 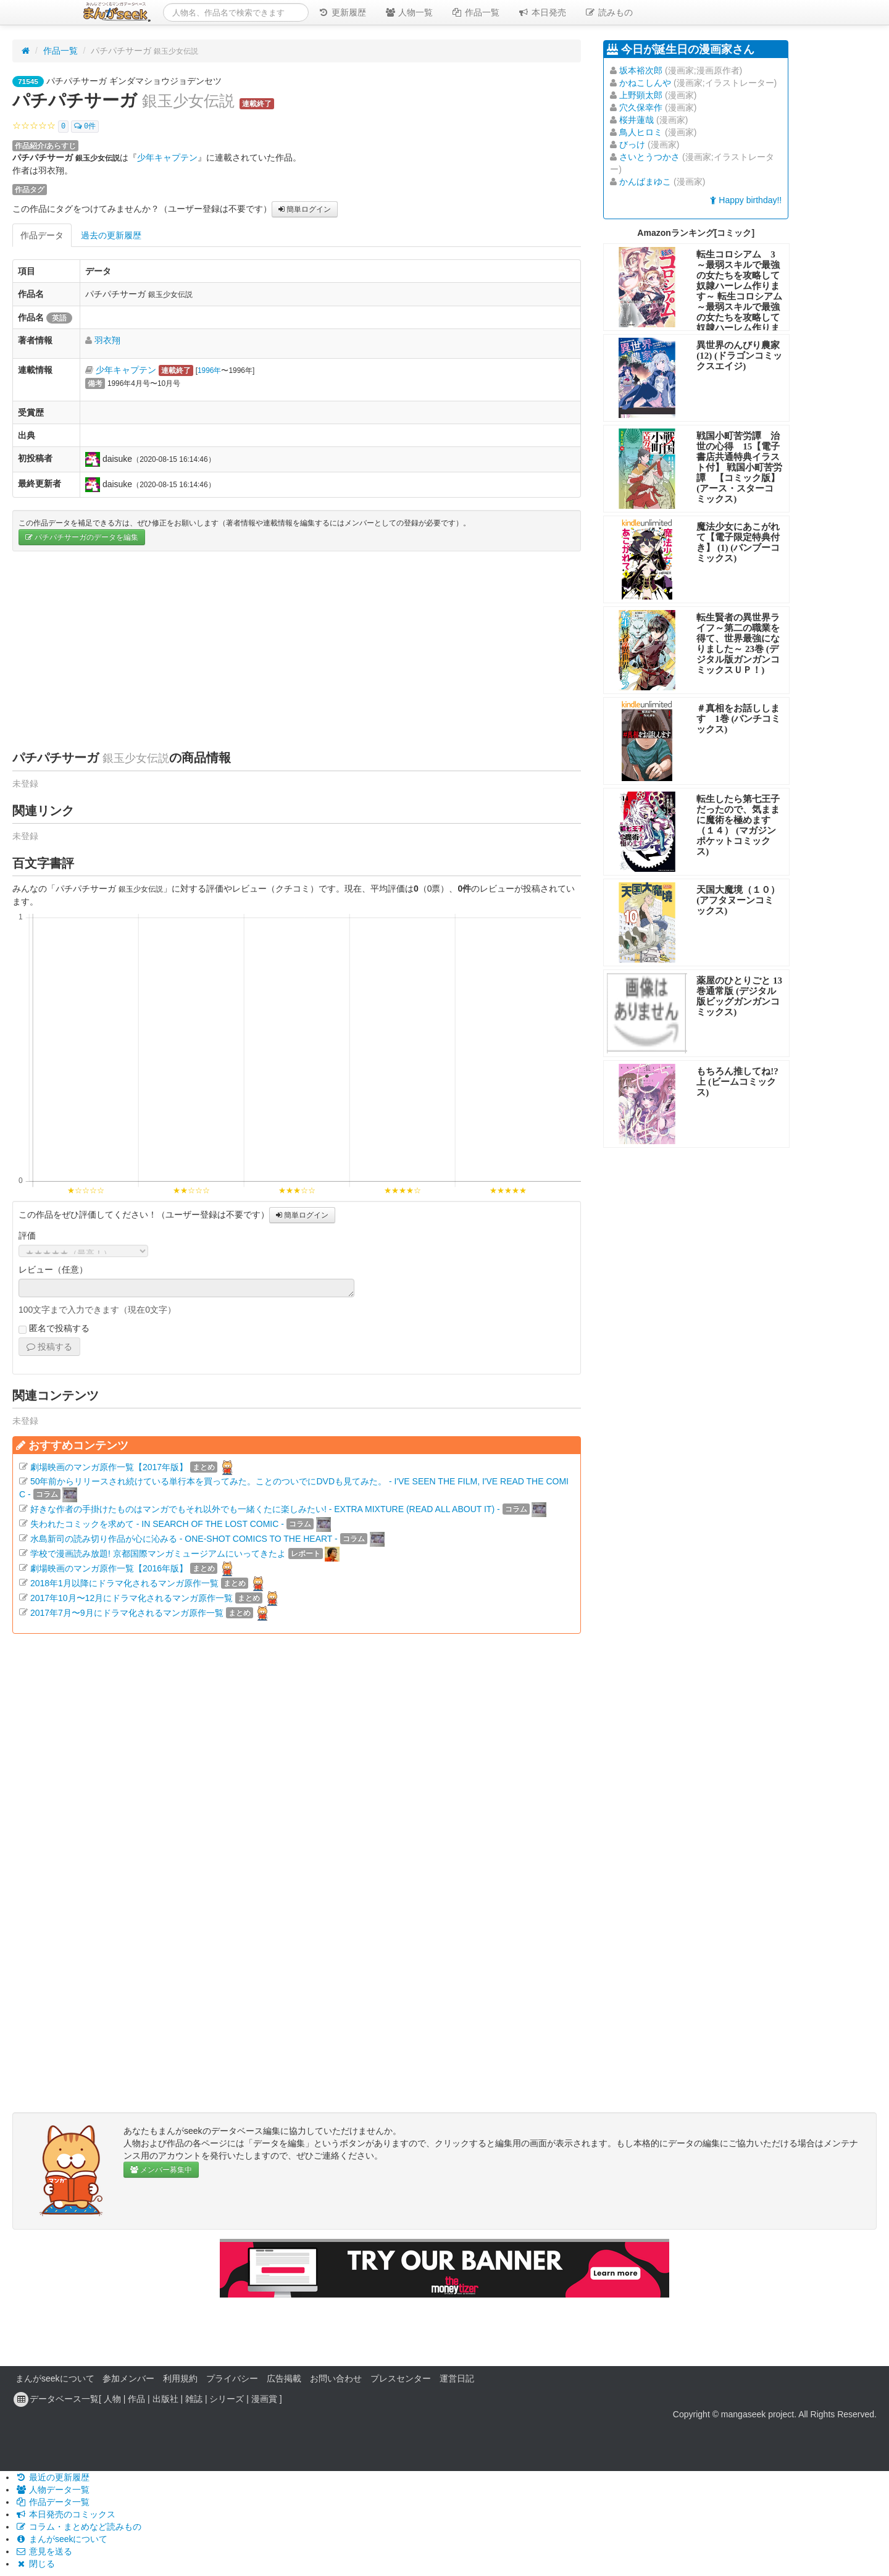 What do you see at coordinates (475, 12) in the screenshot?
I see `作品一覧` at bounding box center [475, 12].